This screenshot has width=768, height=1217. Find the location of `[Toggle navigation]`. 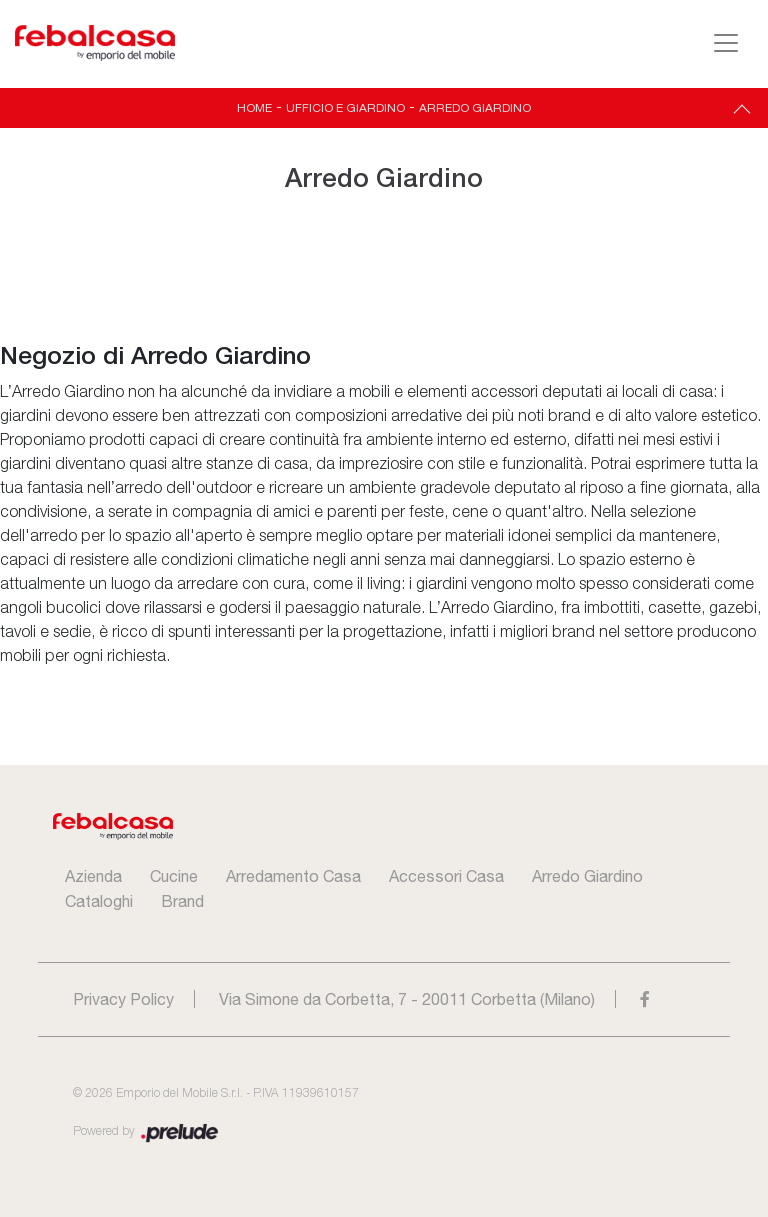

[Toggle navigation] is located at coordinates (726, 43).